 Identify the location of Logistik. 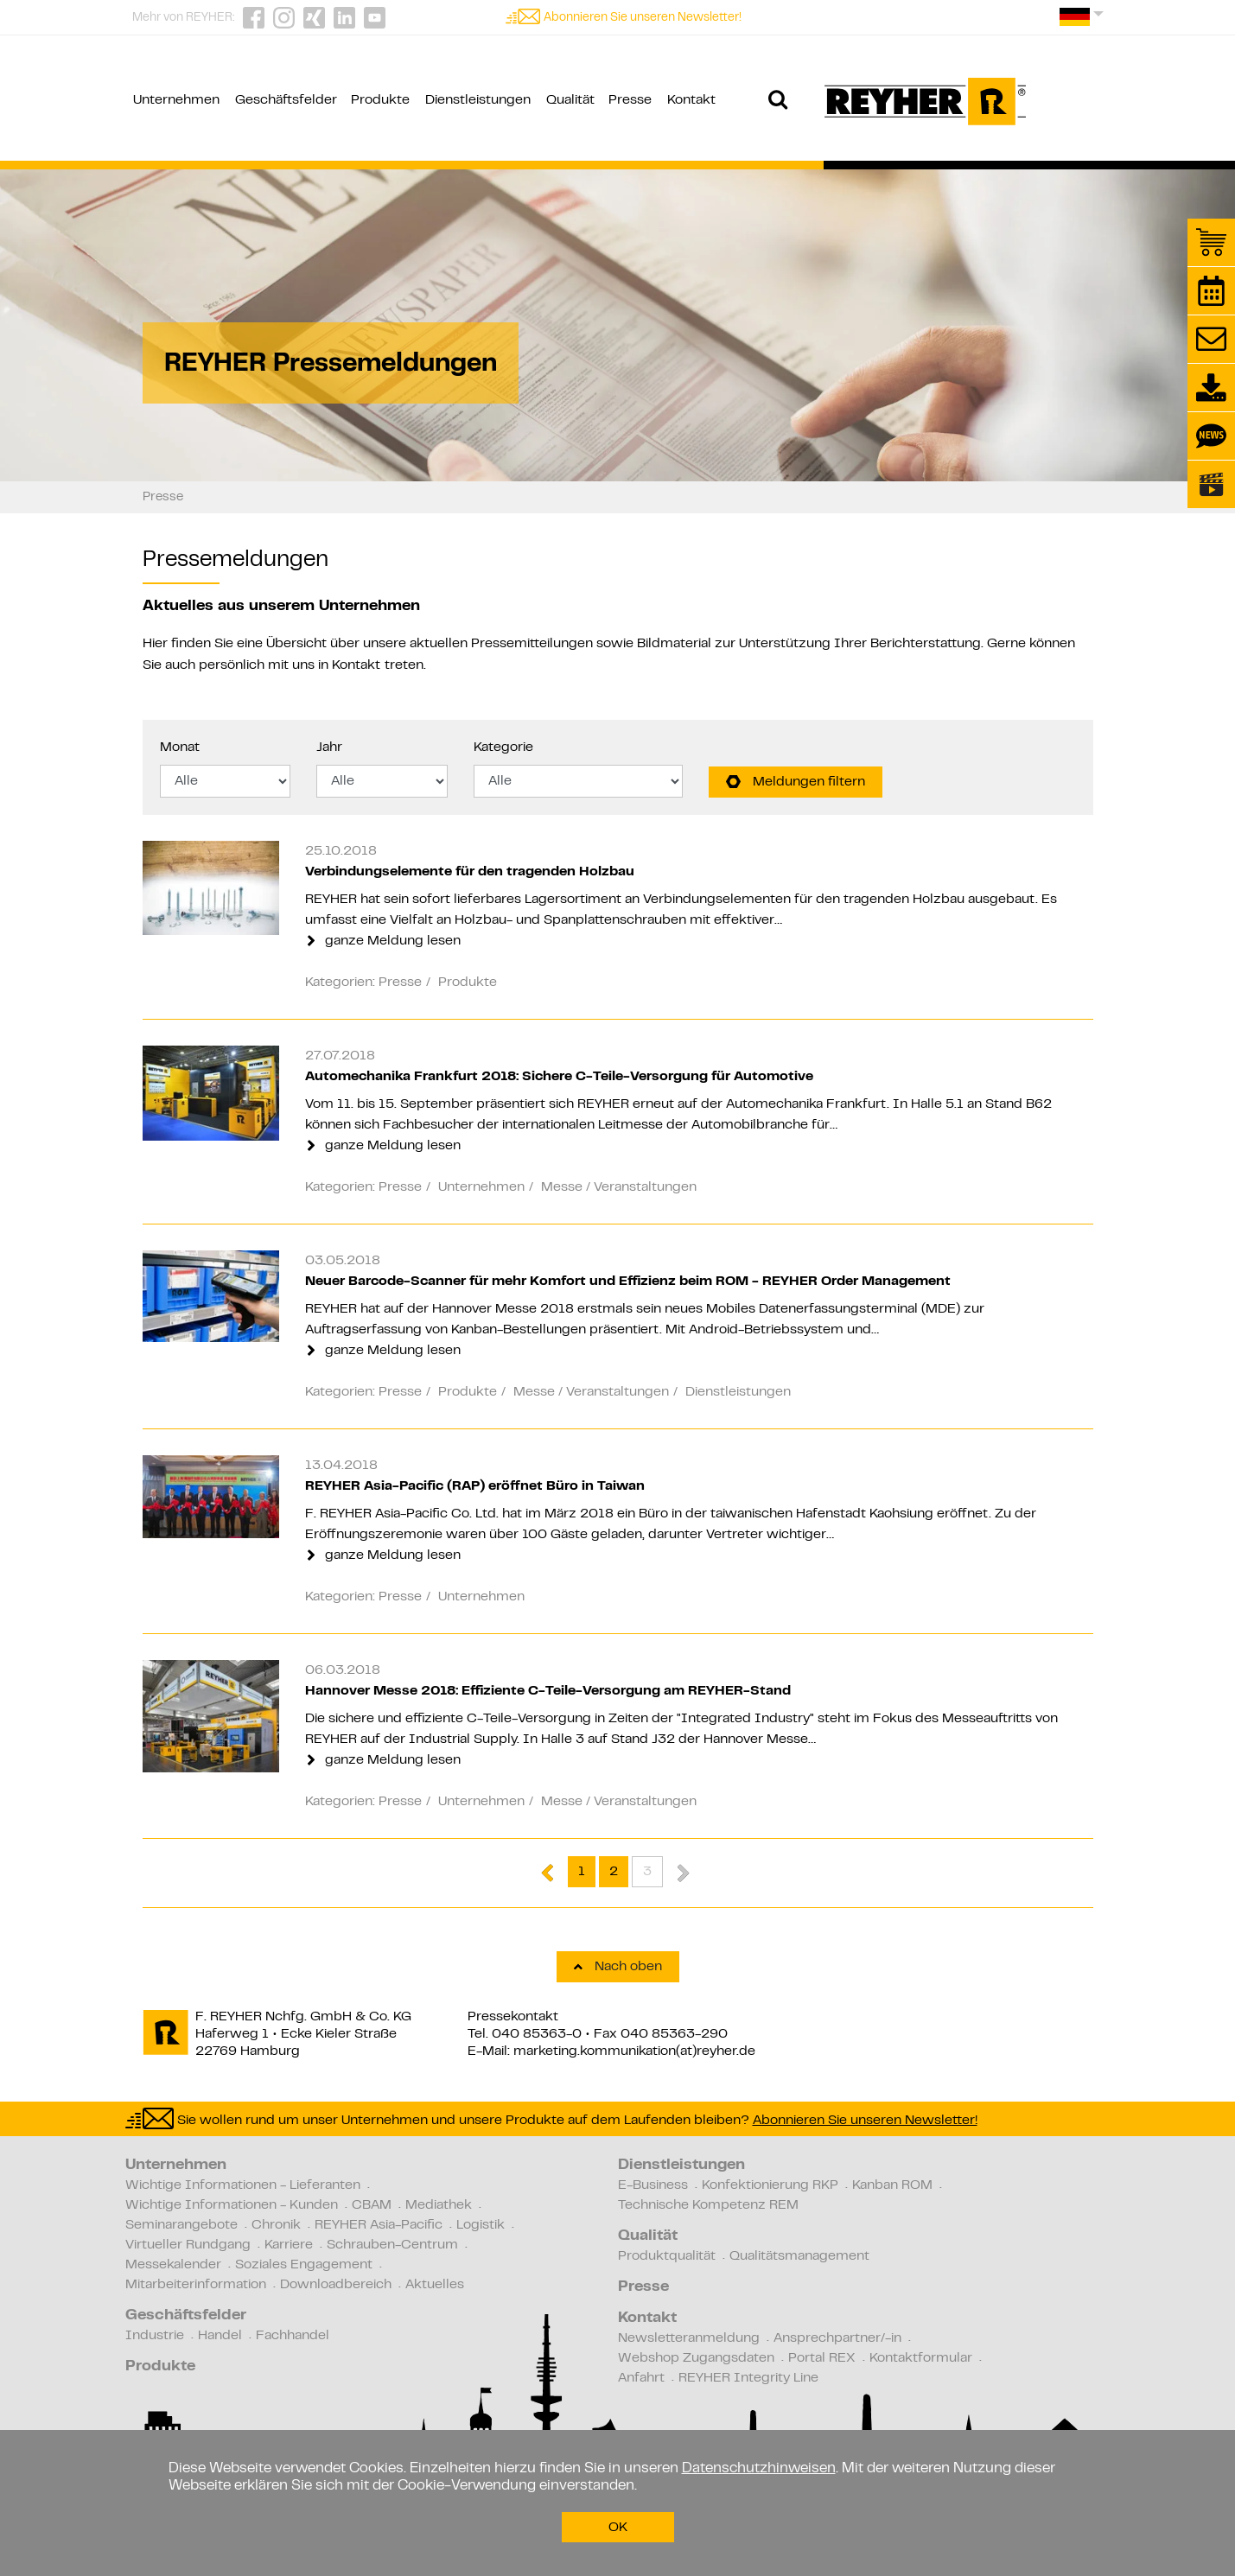
(480, 2225).